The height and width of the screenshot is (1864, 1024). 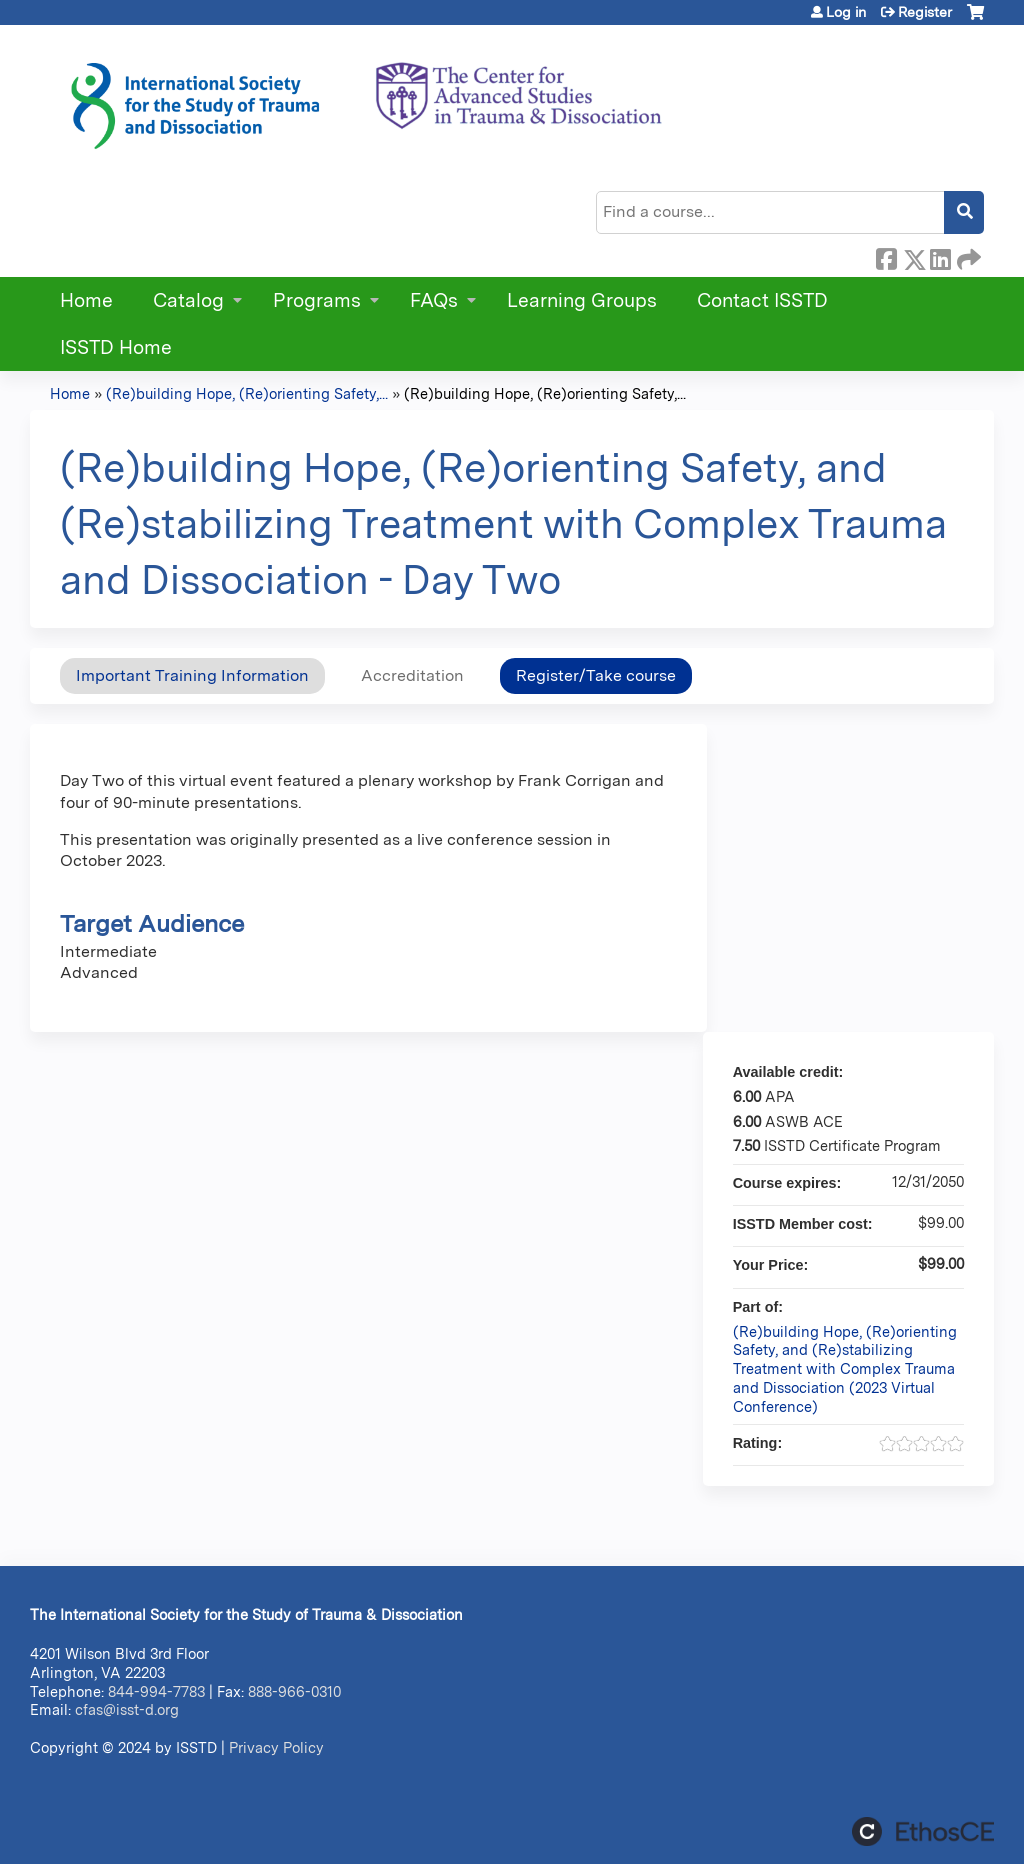 What do you see at coordinates (156, 1691) in the screenshot?
I see `844-994-7783` at bounding box center [156, 1691].